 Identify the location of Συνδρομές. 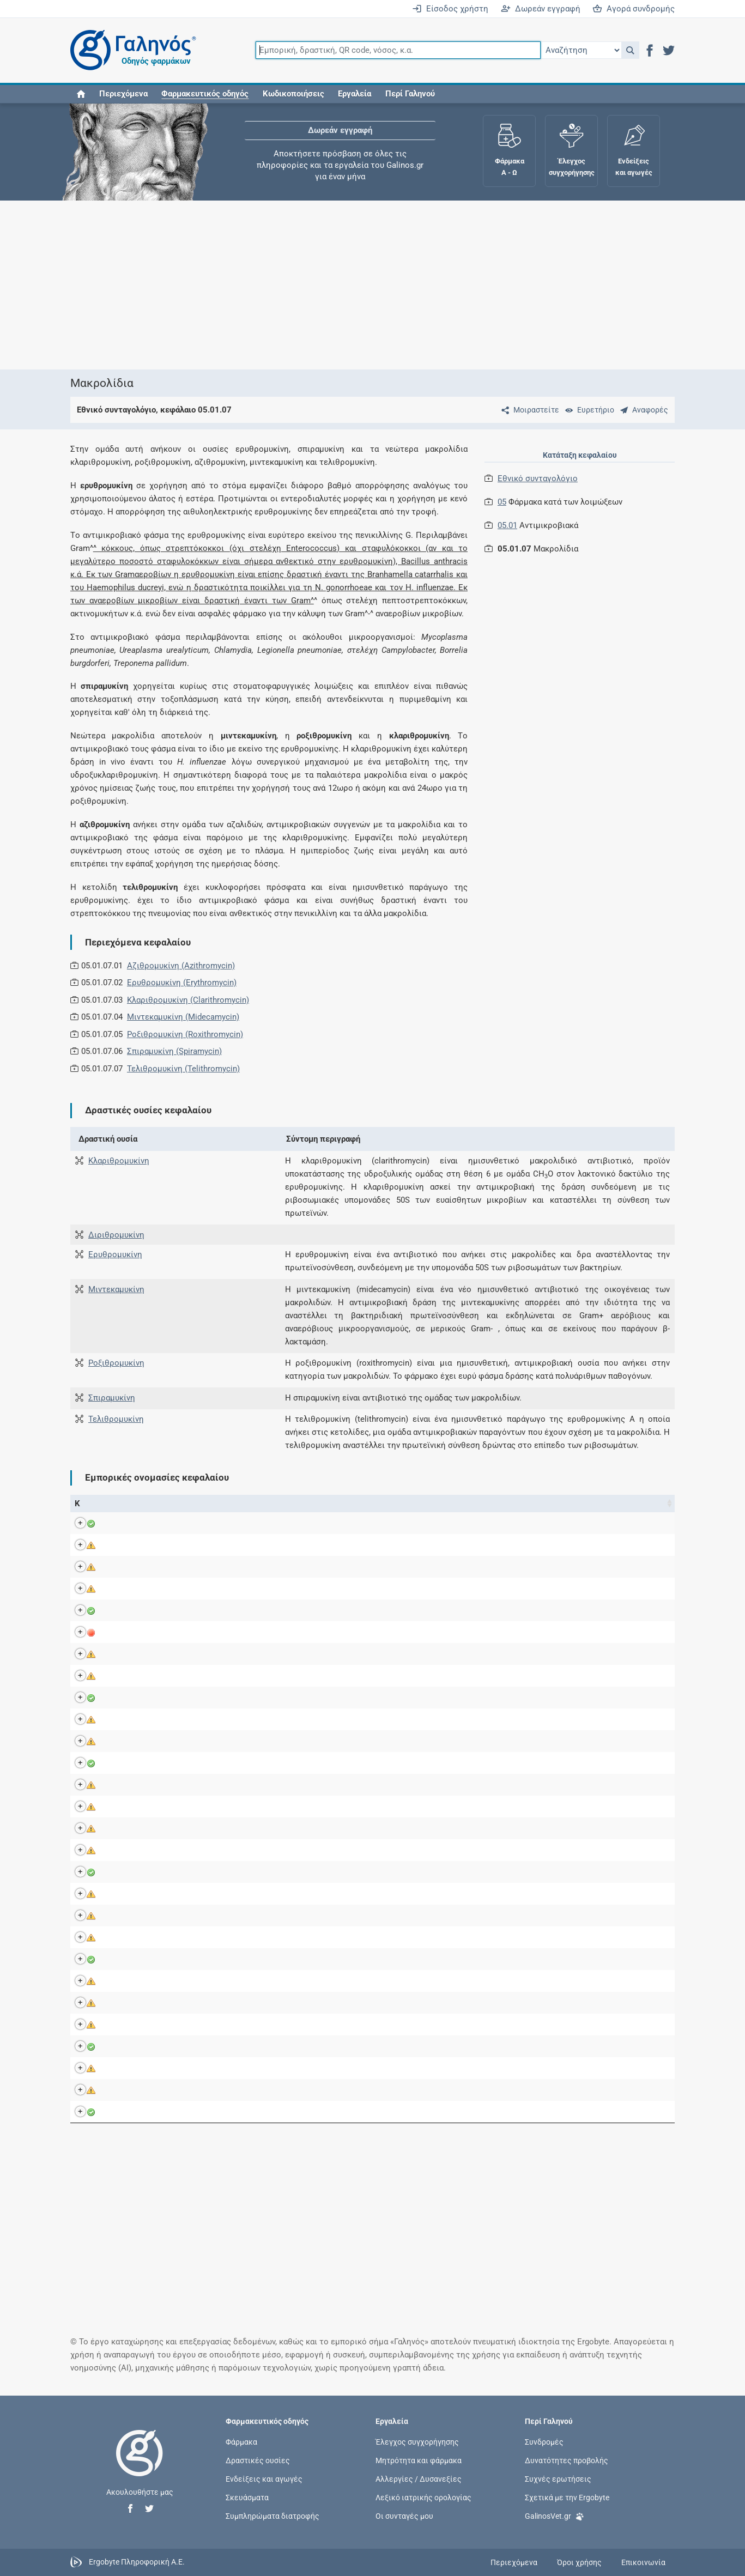
(544, 2441).